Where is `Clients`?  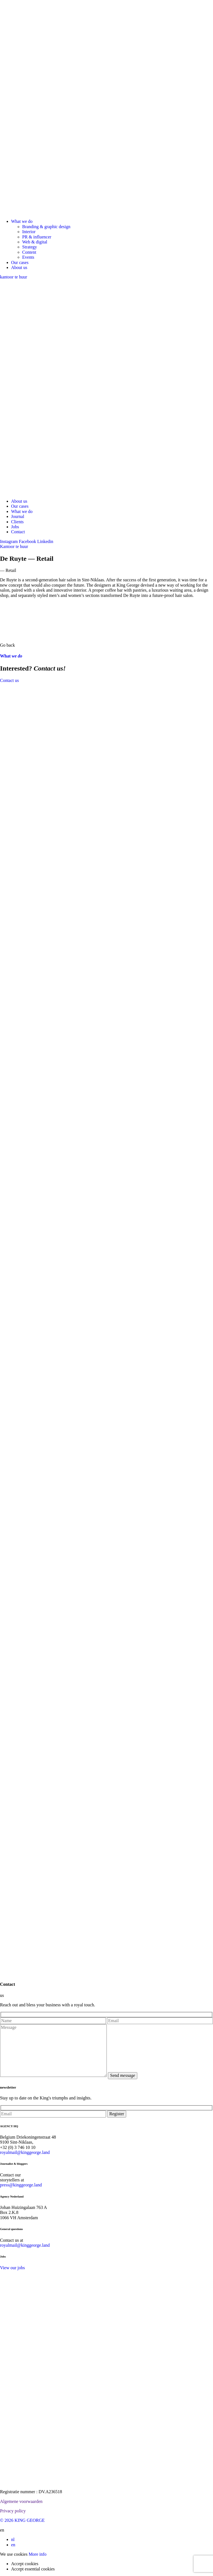
Clients is located at coordinates (17, 521).